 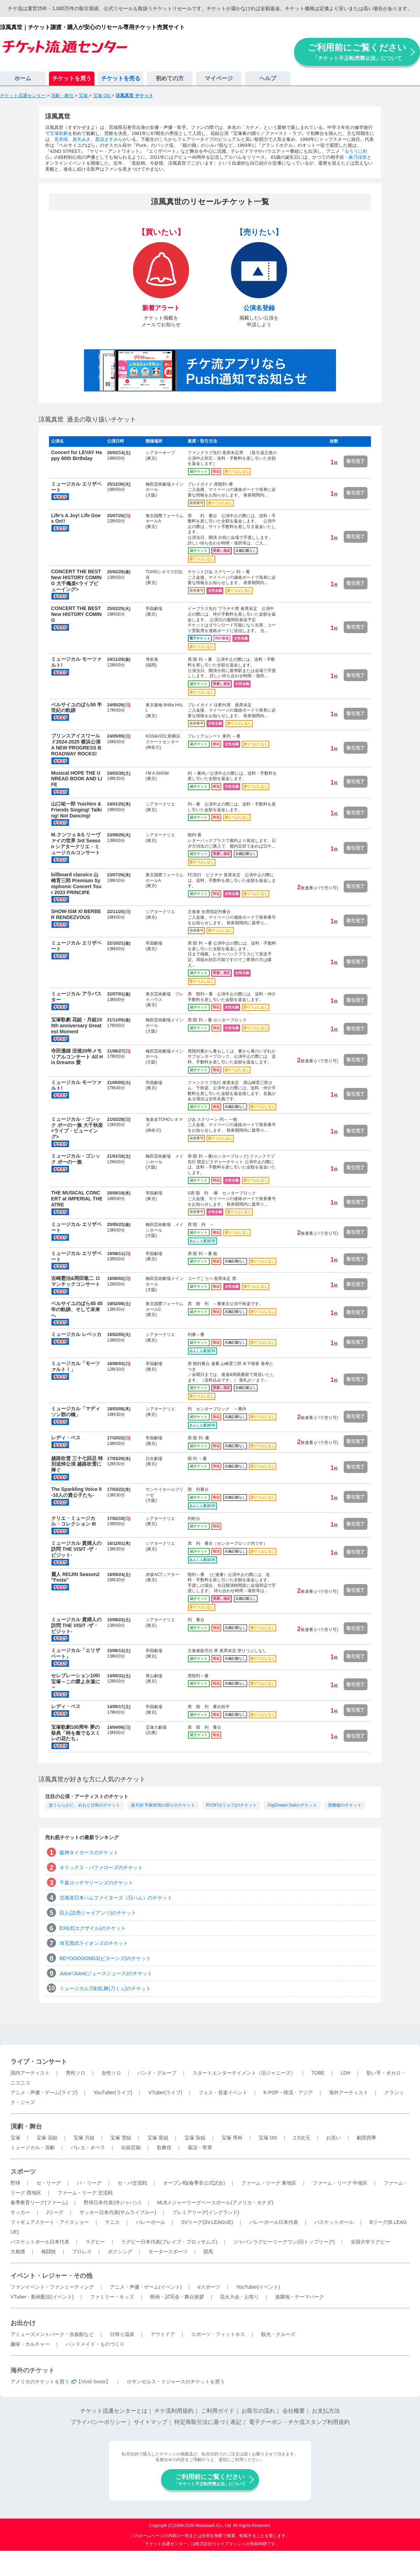 I want to click on フィギュアスケート・アイスショー, so click(x=49, y=2222).